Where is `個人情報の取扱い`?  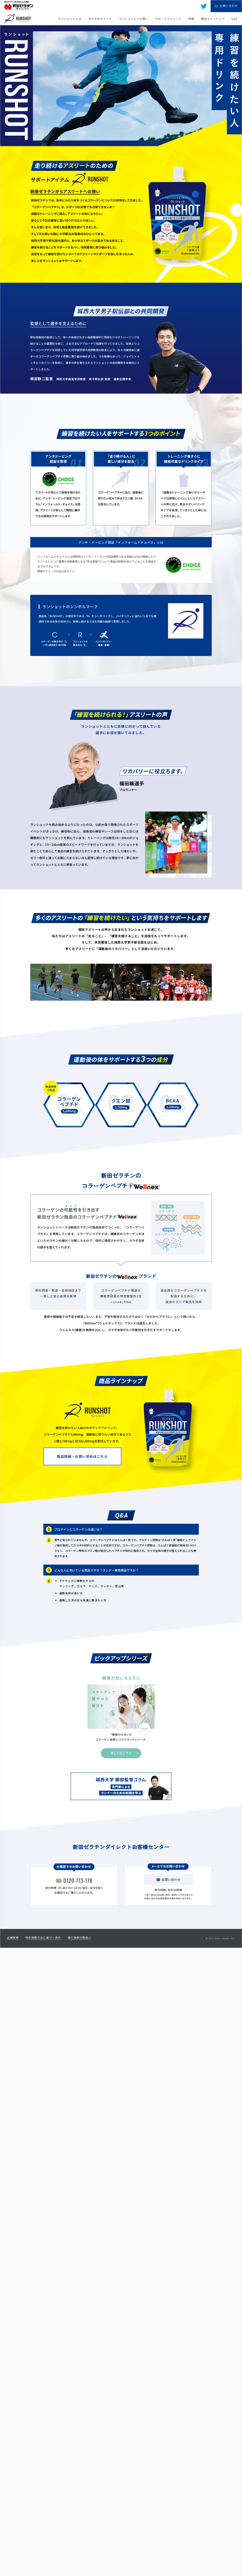
個人情報の取扱い is located at coordinates (79, 1938).